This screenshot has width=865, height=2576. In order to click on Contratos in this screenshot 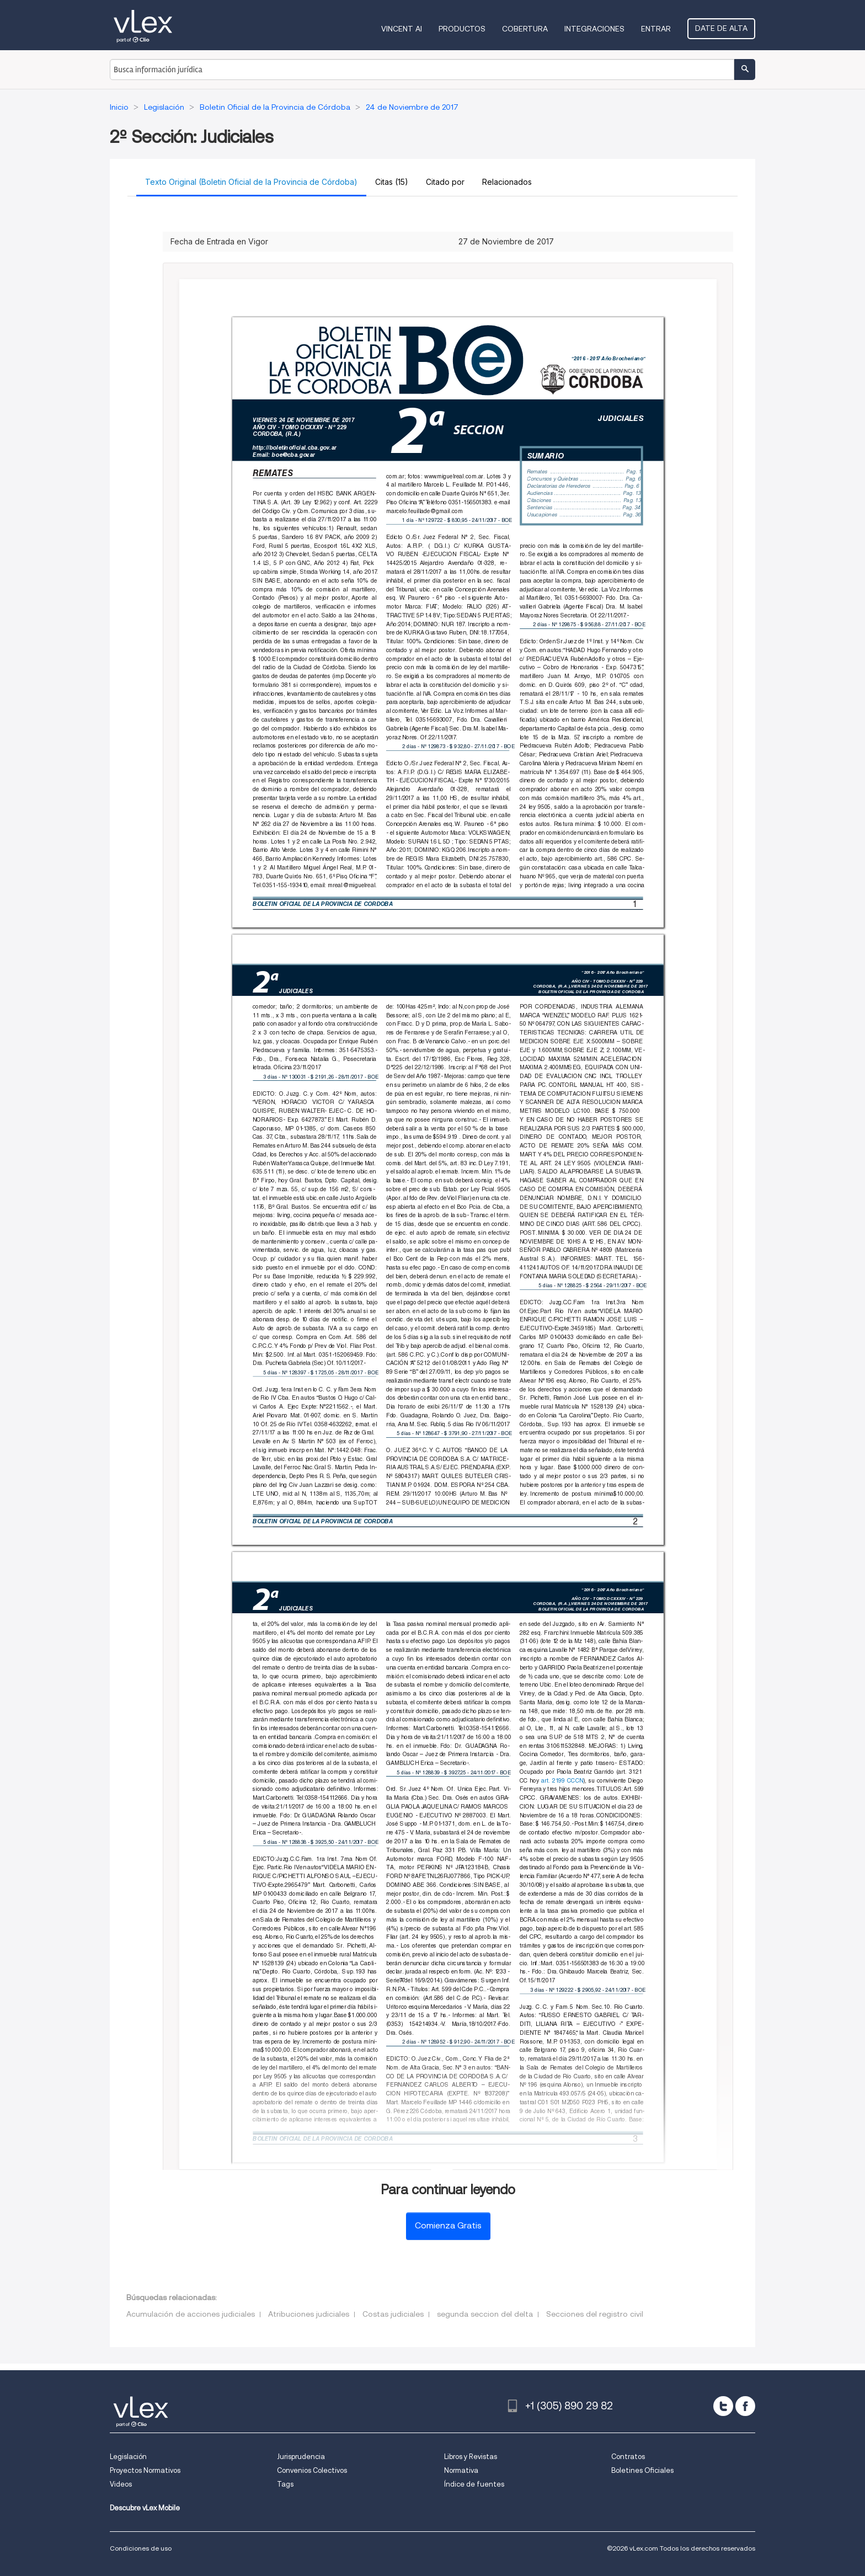, I will do `click(628, 2456)`.